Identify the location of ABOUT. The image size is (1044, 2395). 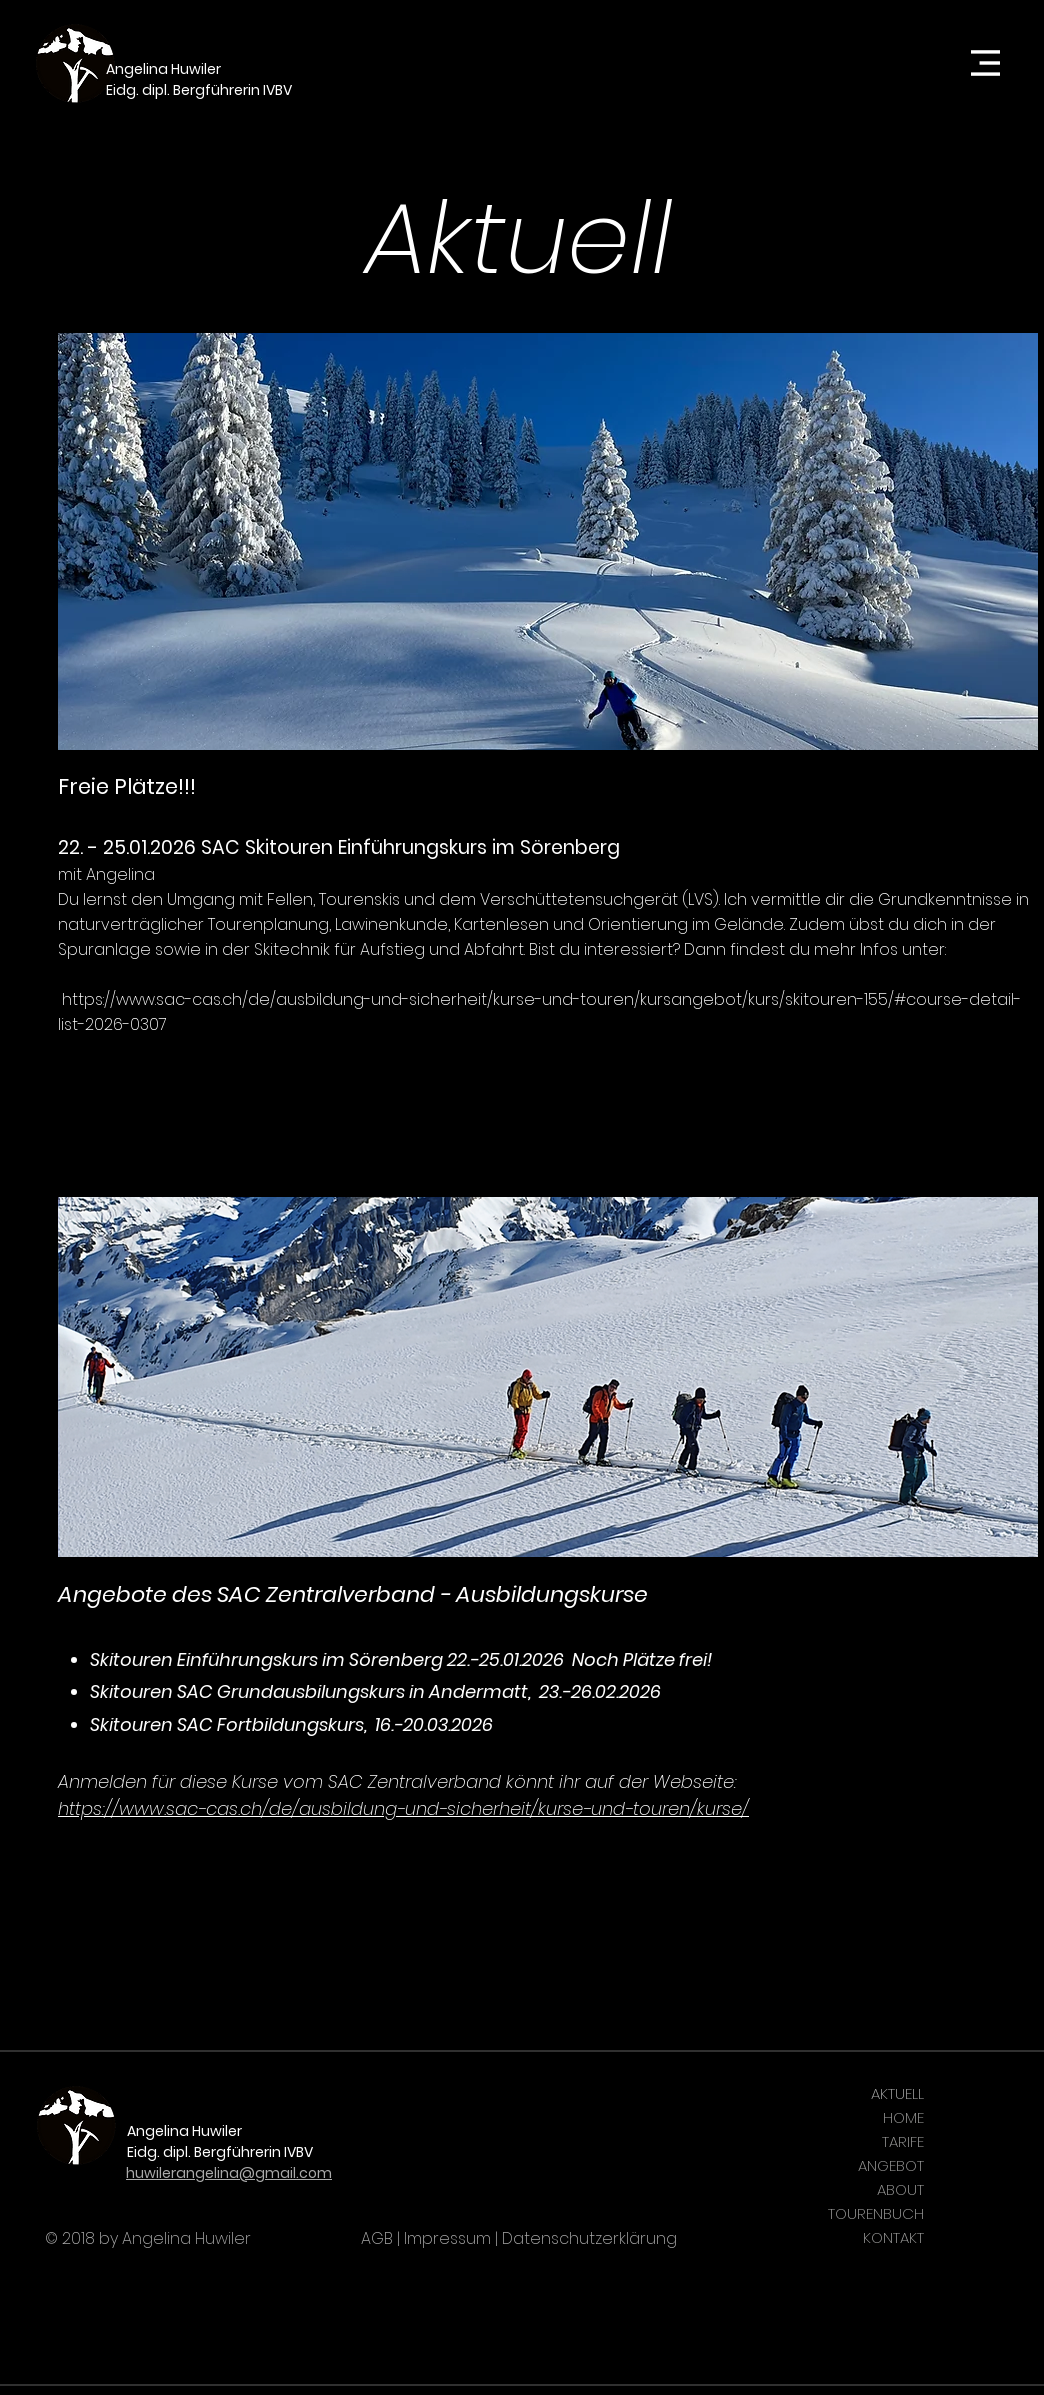
(900, 2189).